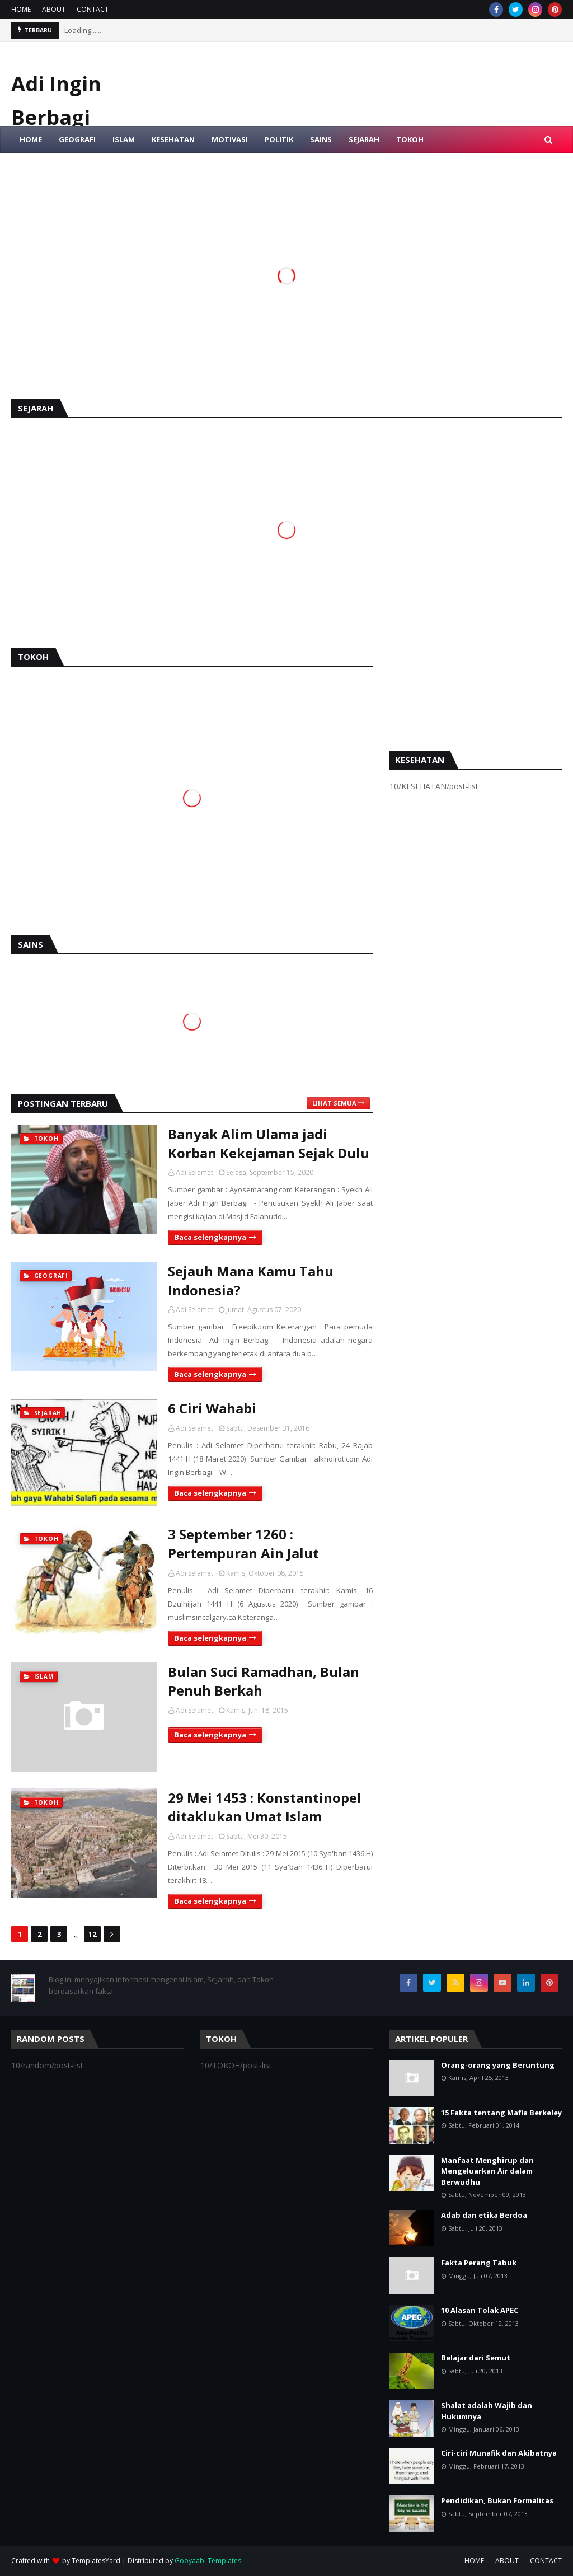 The image size is (573, 2576). Describe the element at coordinates (334, 1103) in the screenshot. I see `Lihat semua` at that location.